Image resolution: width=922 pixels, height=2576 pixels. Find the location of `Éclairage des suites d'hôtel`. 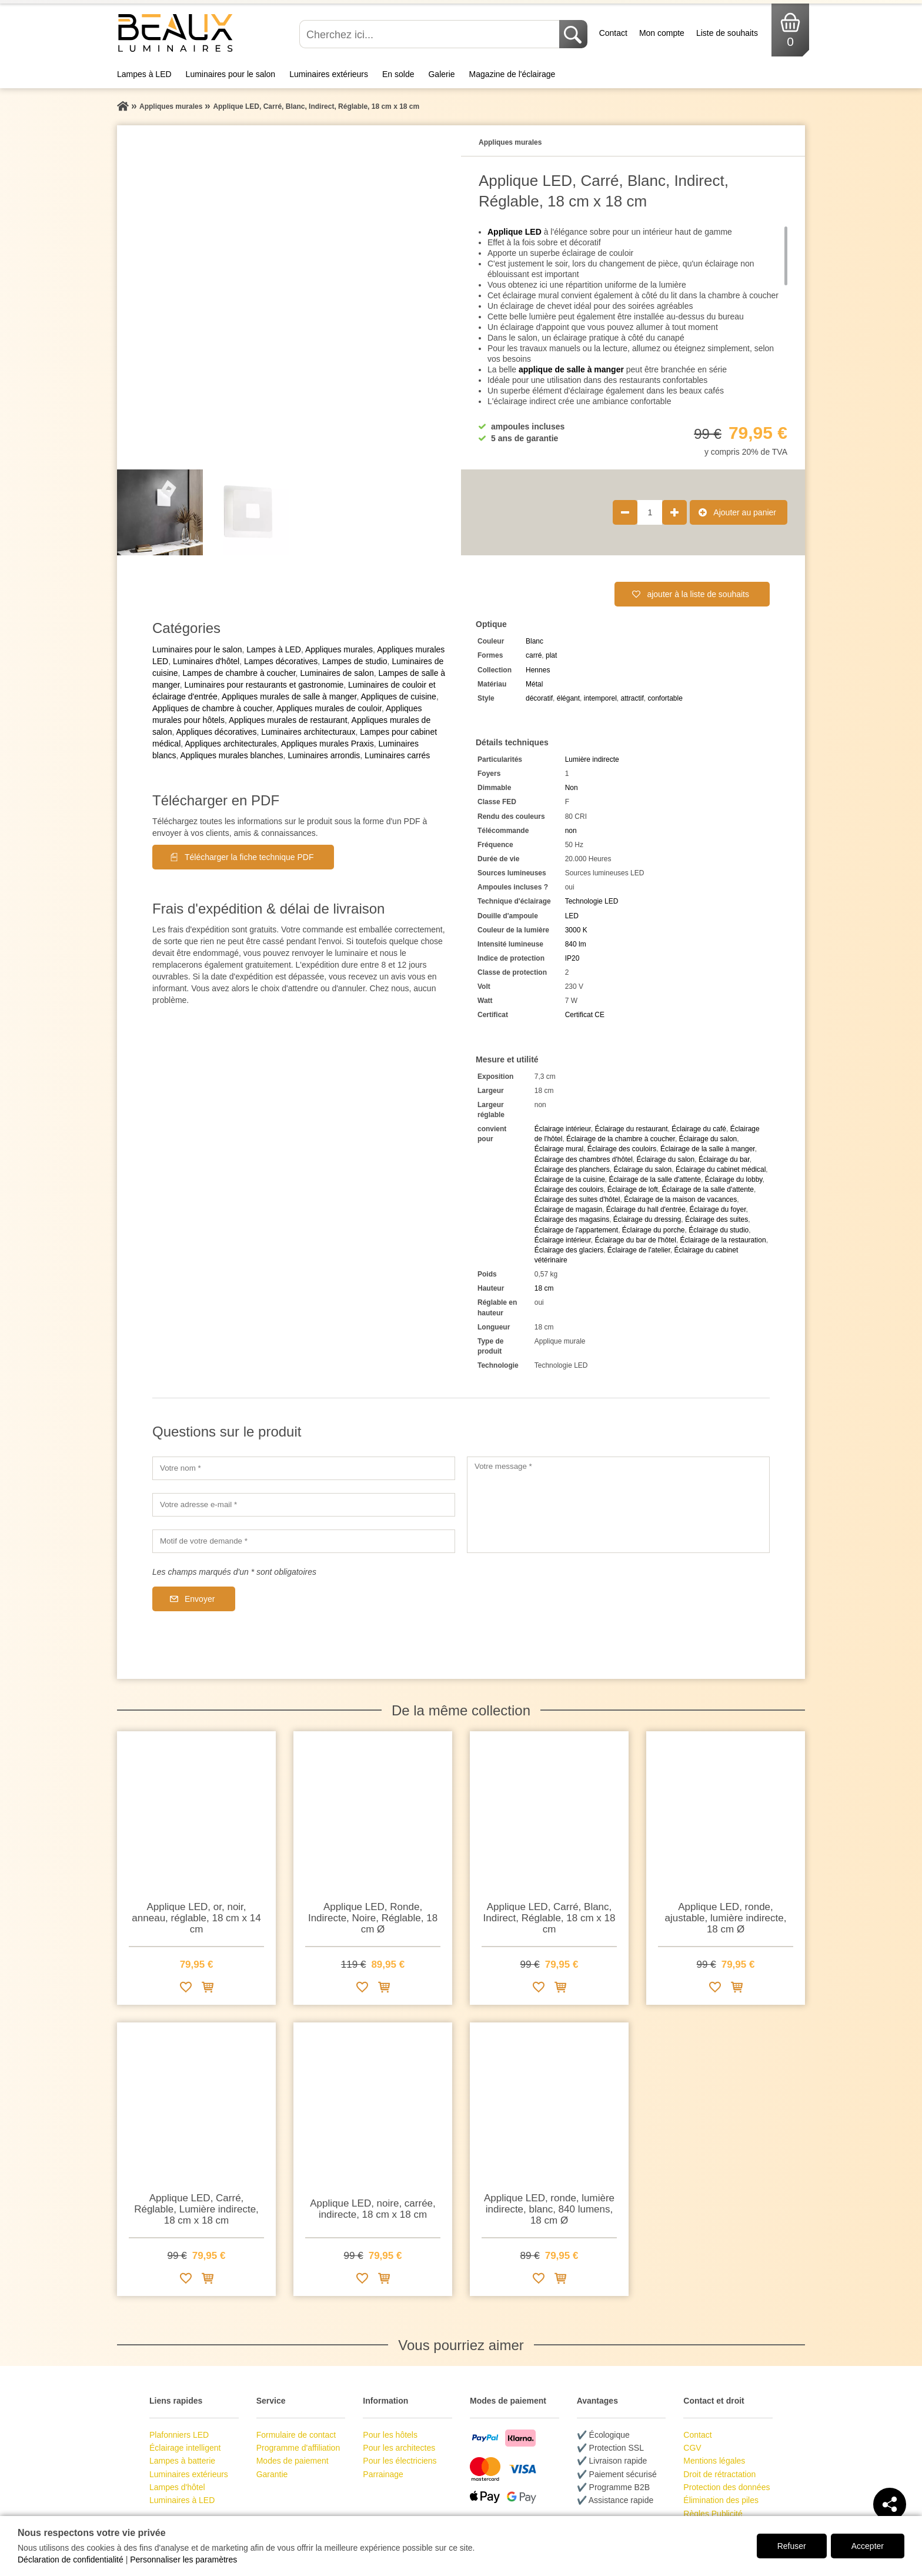

Éclairage des suites d'hôtel is located at coordinates (577, 1199).